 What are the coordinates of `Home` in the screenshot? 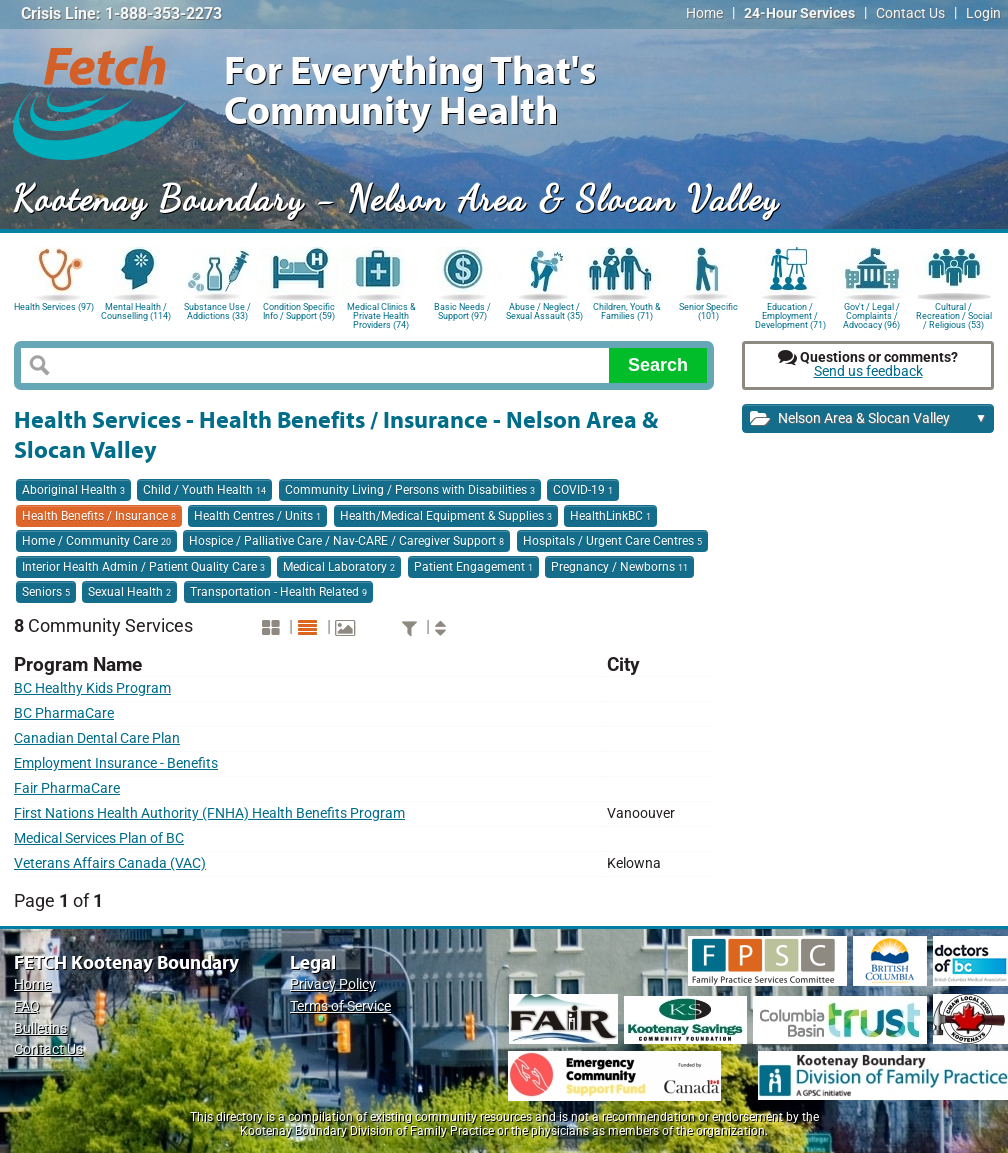 It's located at (704, 13).